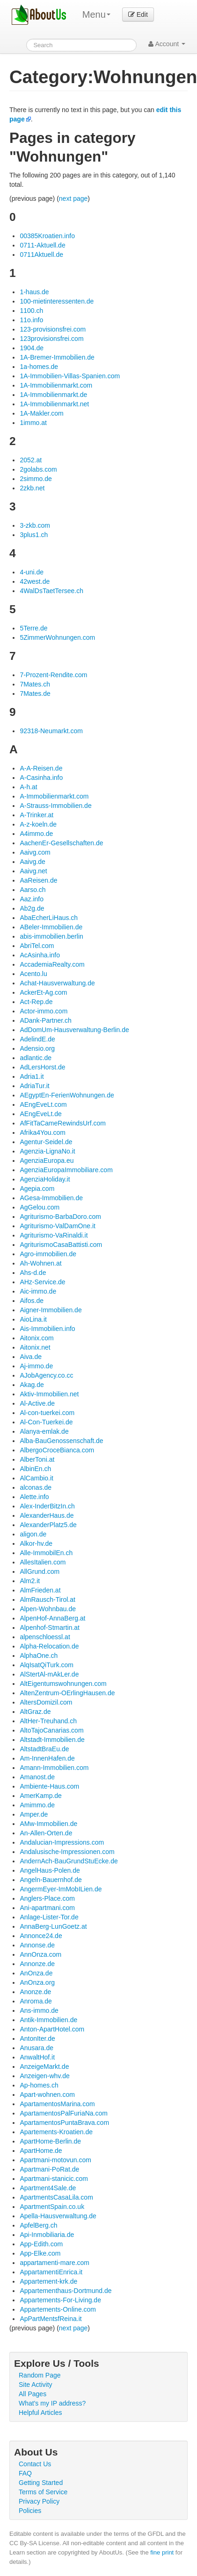 The height and width of the screenshot is (2576, 197). Describe the element at coordinates (54, 2262) in the screenshot. I see `appartamenti-mare.com` at that location.